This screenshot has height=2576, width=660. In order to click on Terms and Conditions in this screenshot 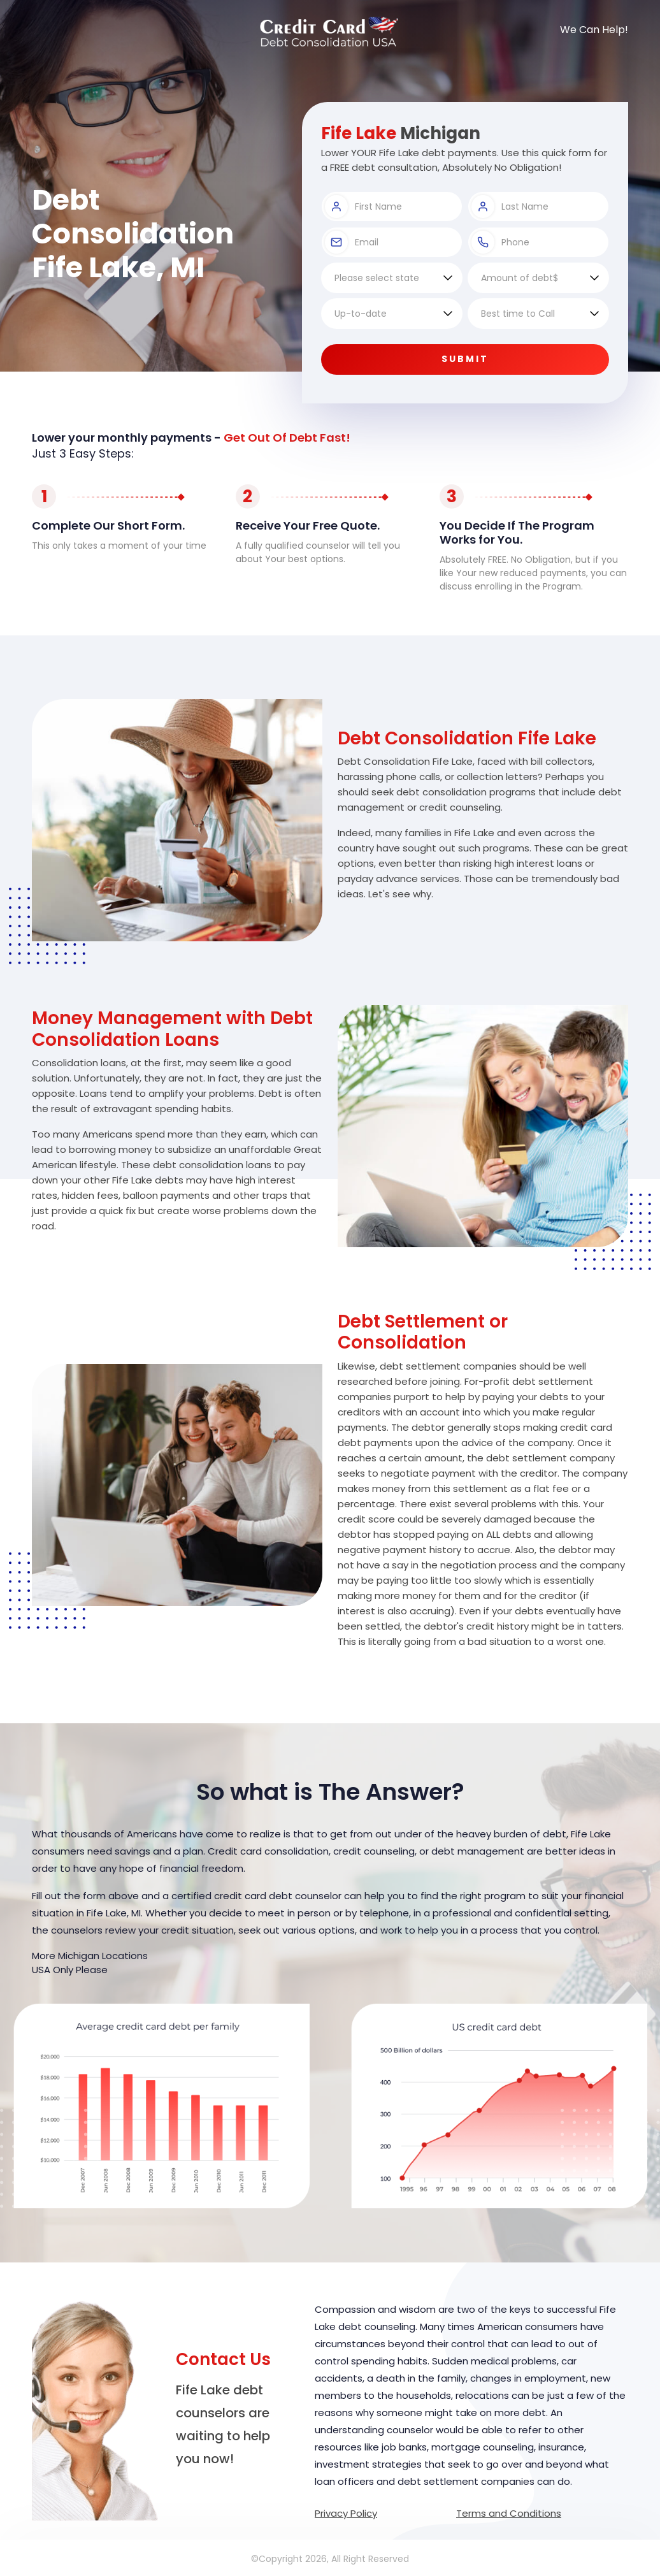, I will do `click(508, 2513)`.